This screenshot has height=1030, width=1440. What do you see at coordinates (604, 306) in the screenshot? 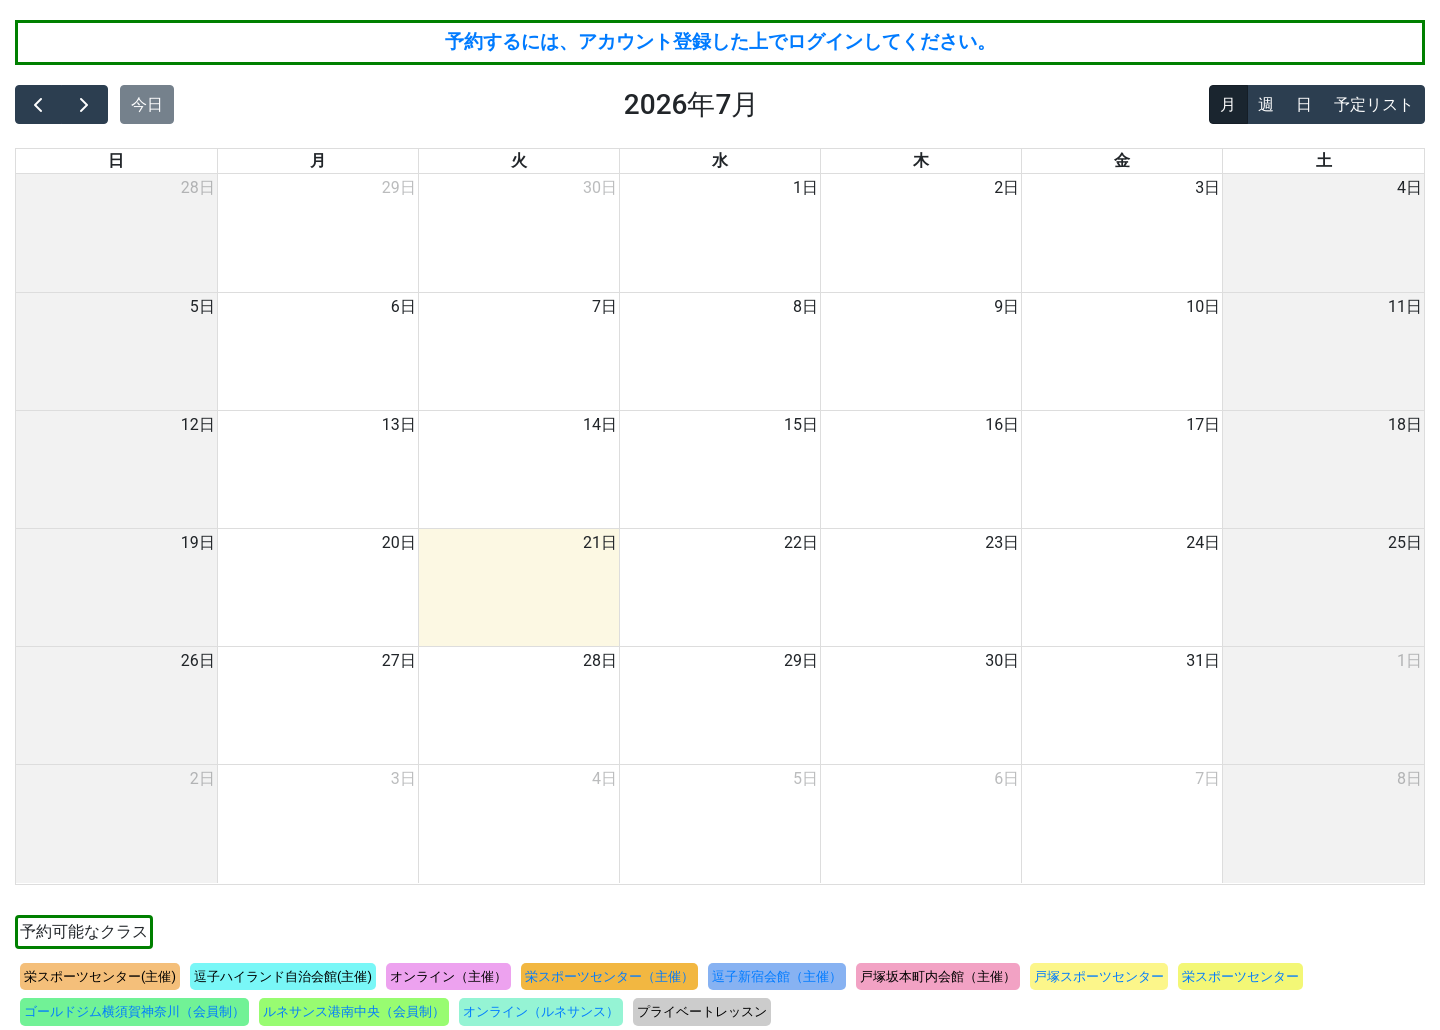
I see `7日` at bounding box center [604, 306].